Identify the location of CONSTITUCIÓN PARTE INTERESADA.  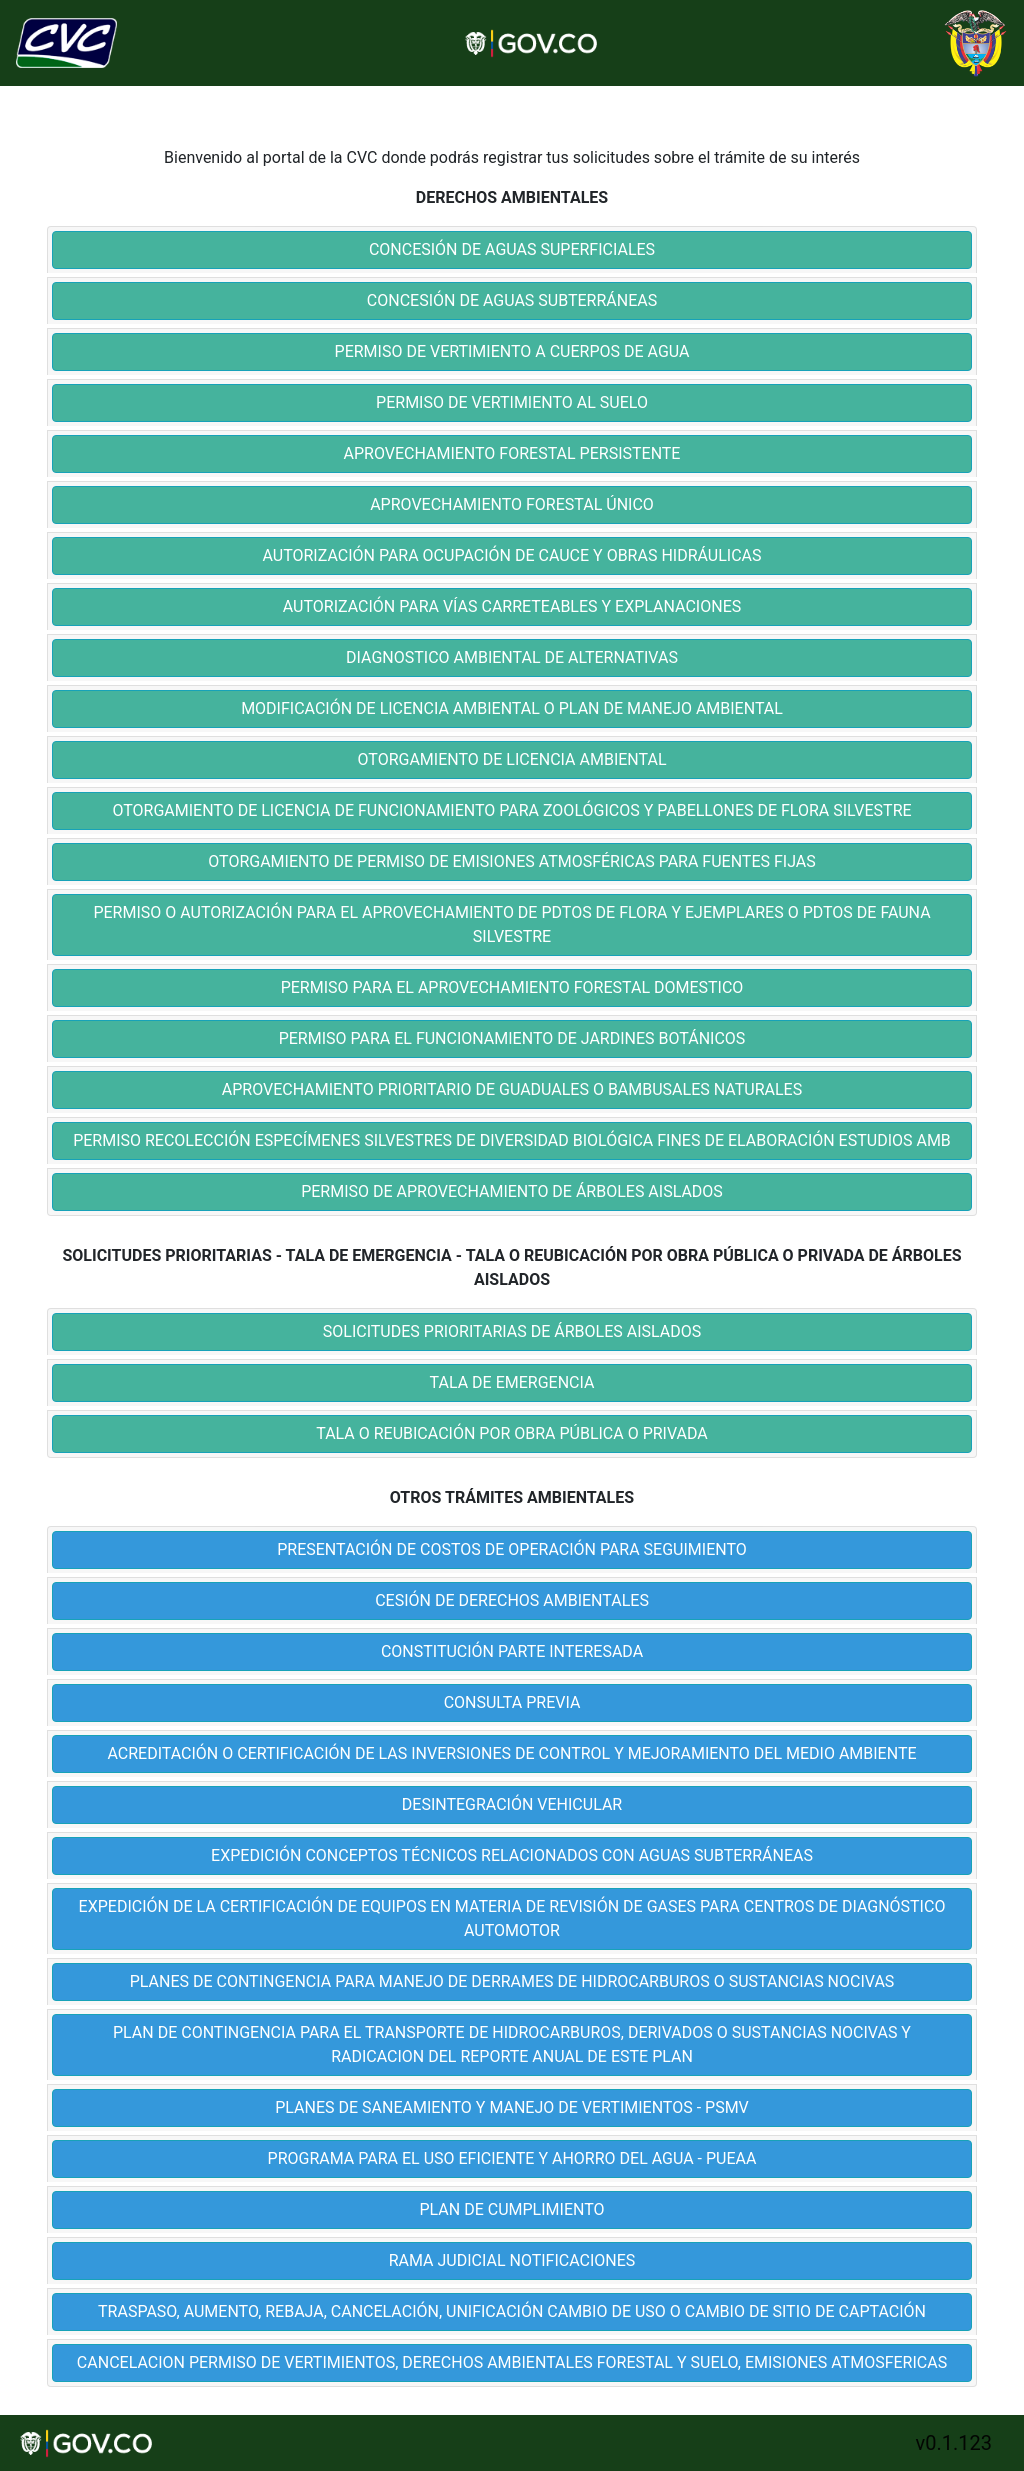
(512, 1651).